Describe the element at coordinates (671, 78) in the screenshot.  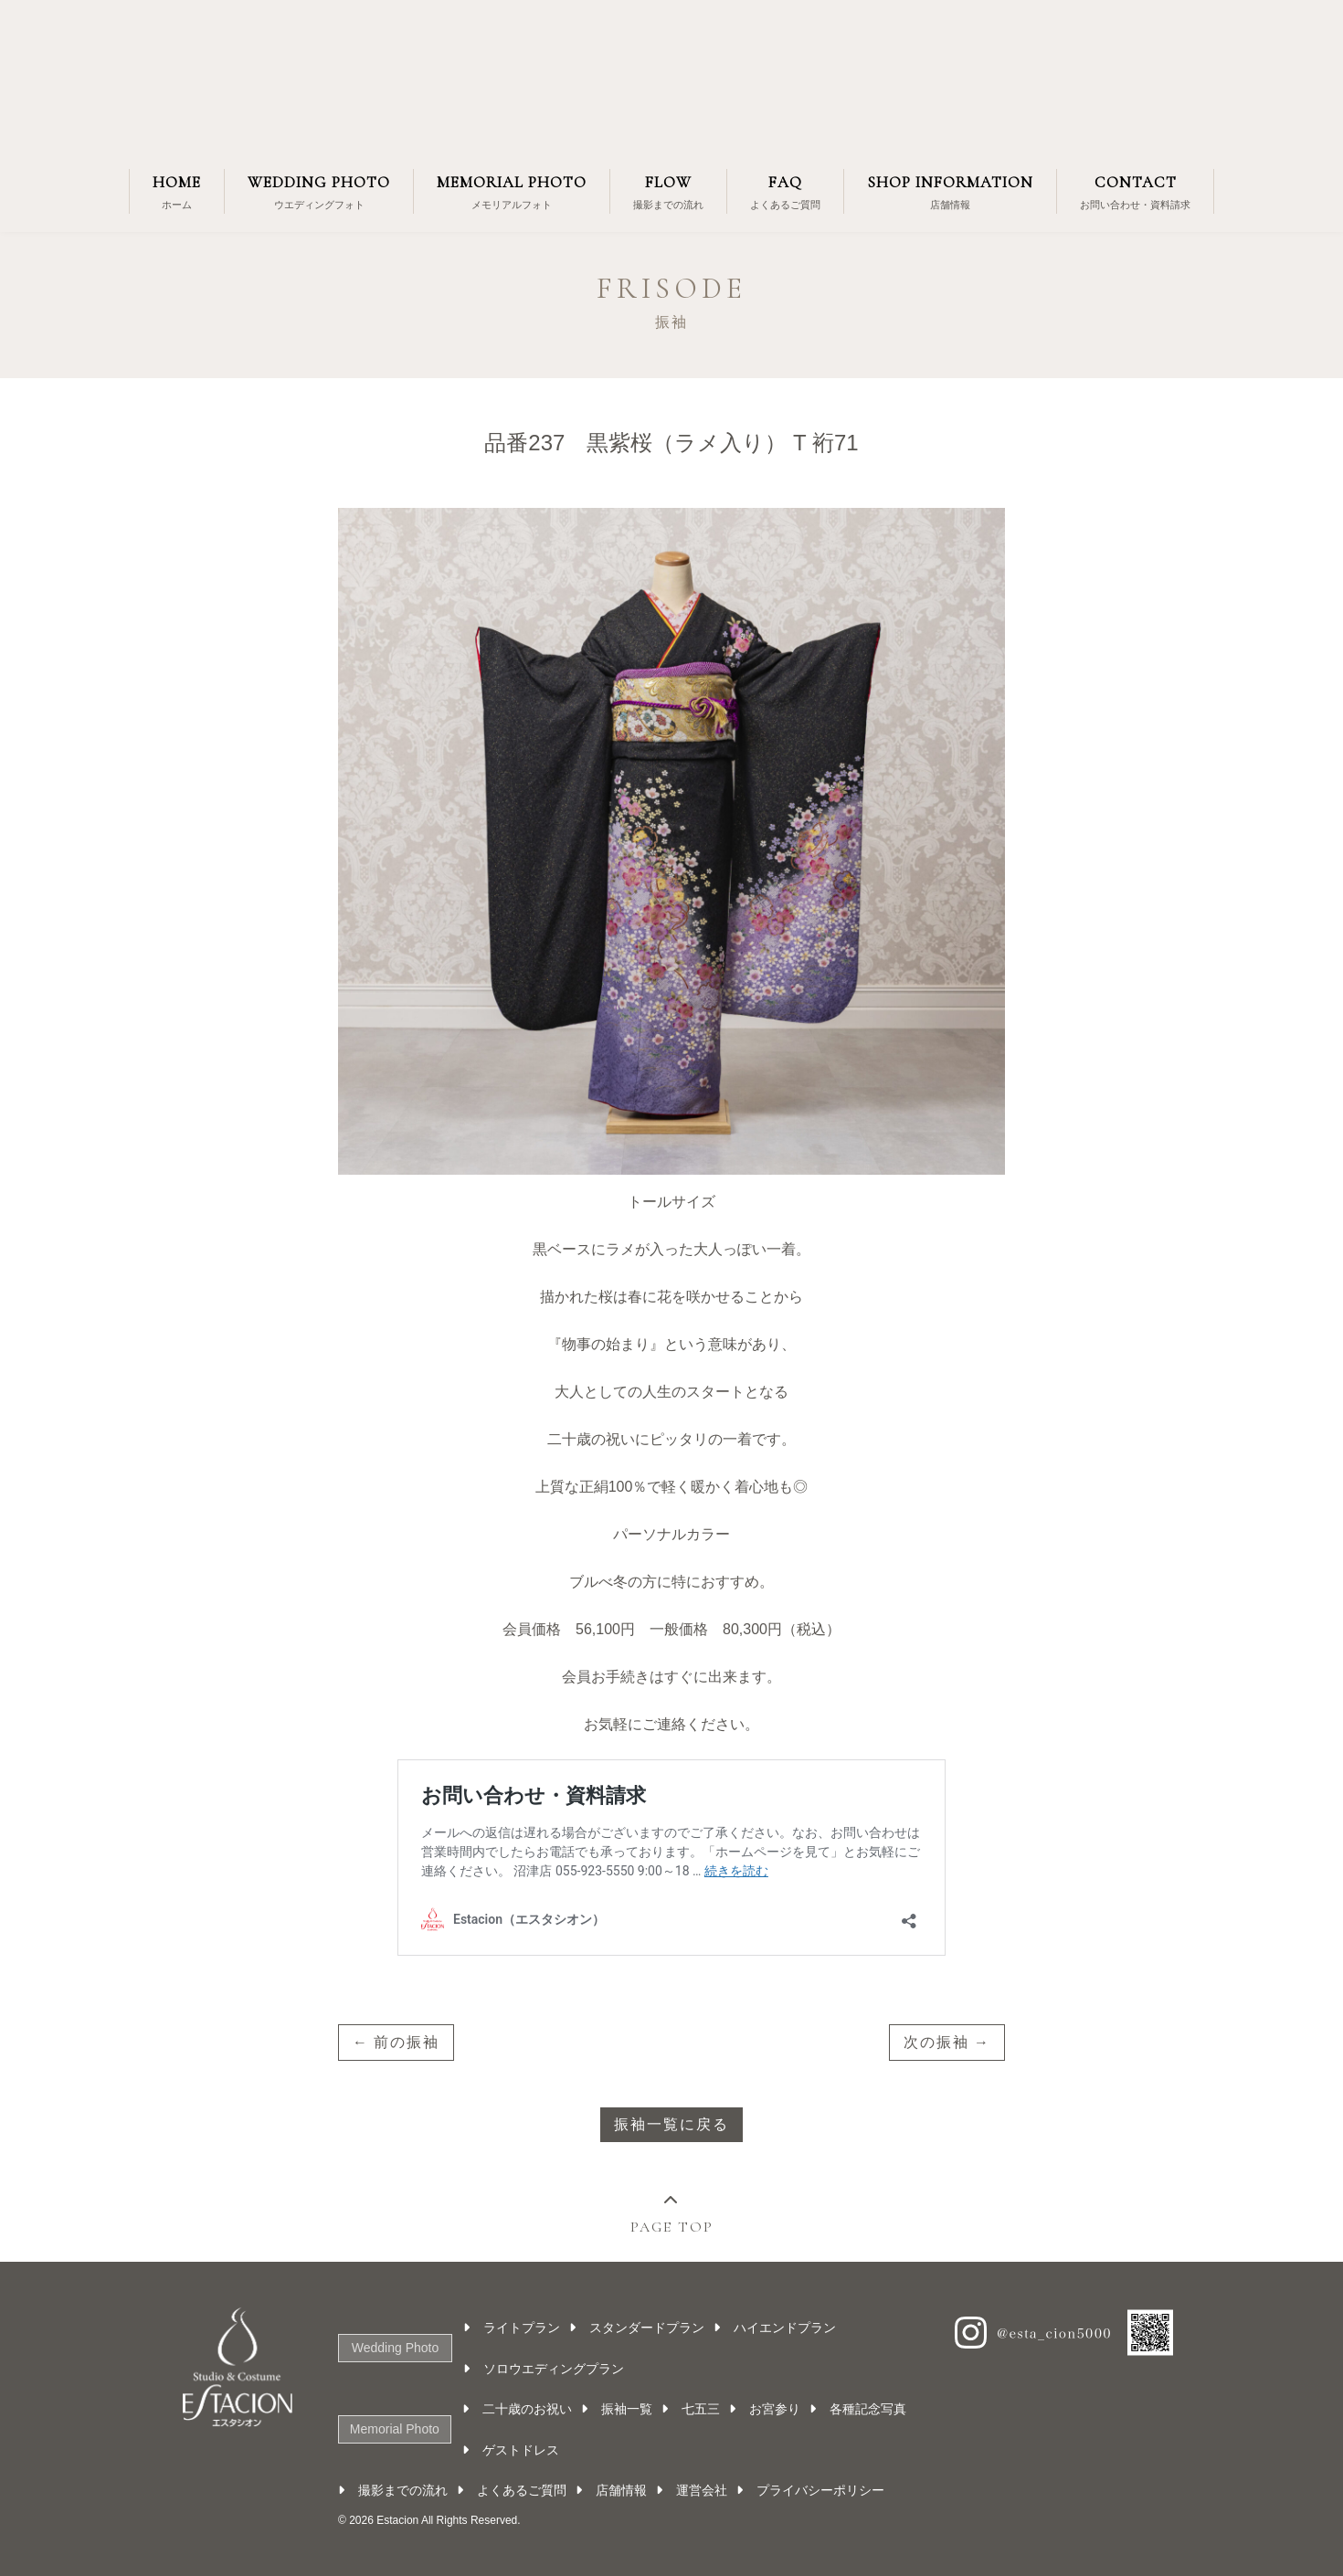
I see `Estacion（エスタシオン）` at that location.